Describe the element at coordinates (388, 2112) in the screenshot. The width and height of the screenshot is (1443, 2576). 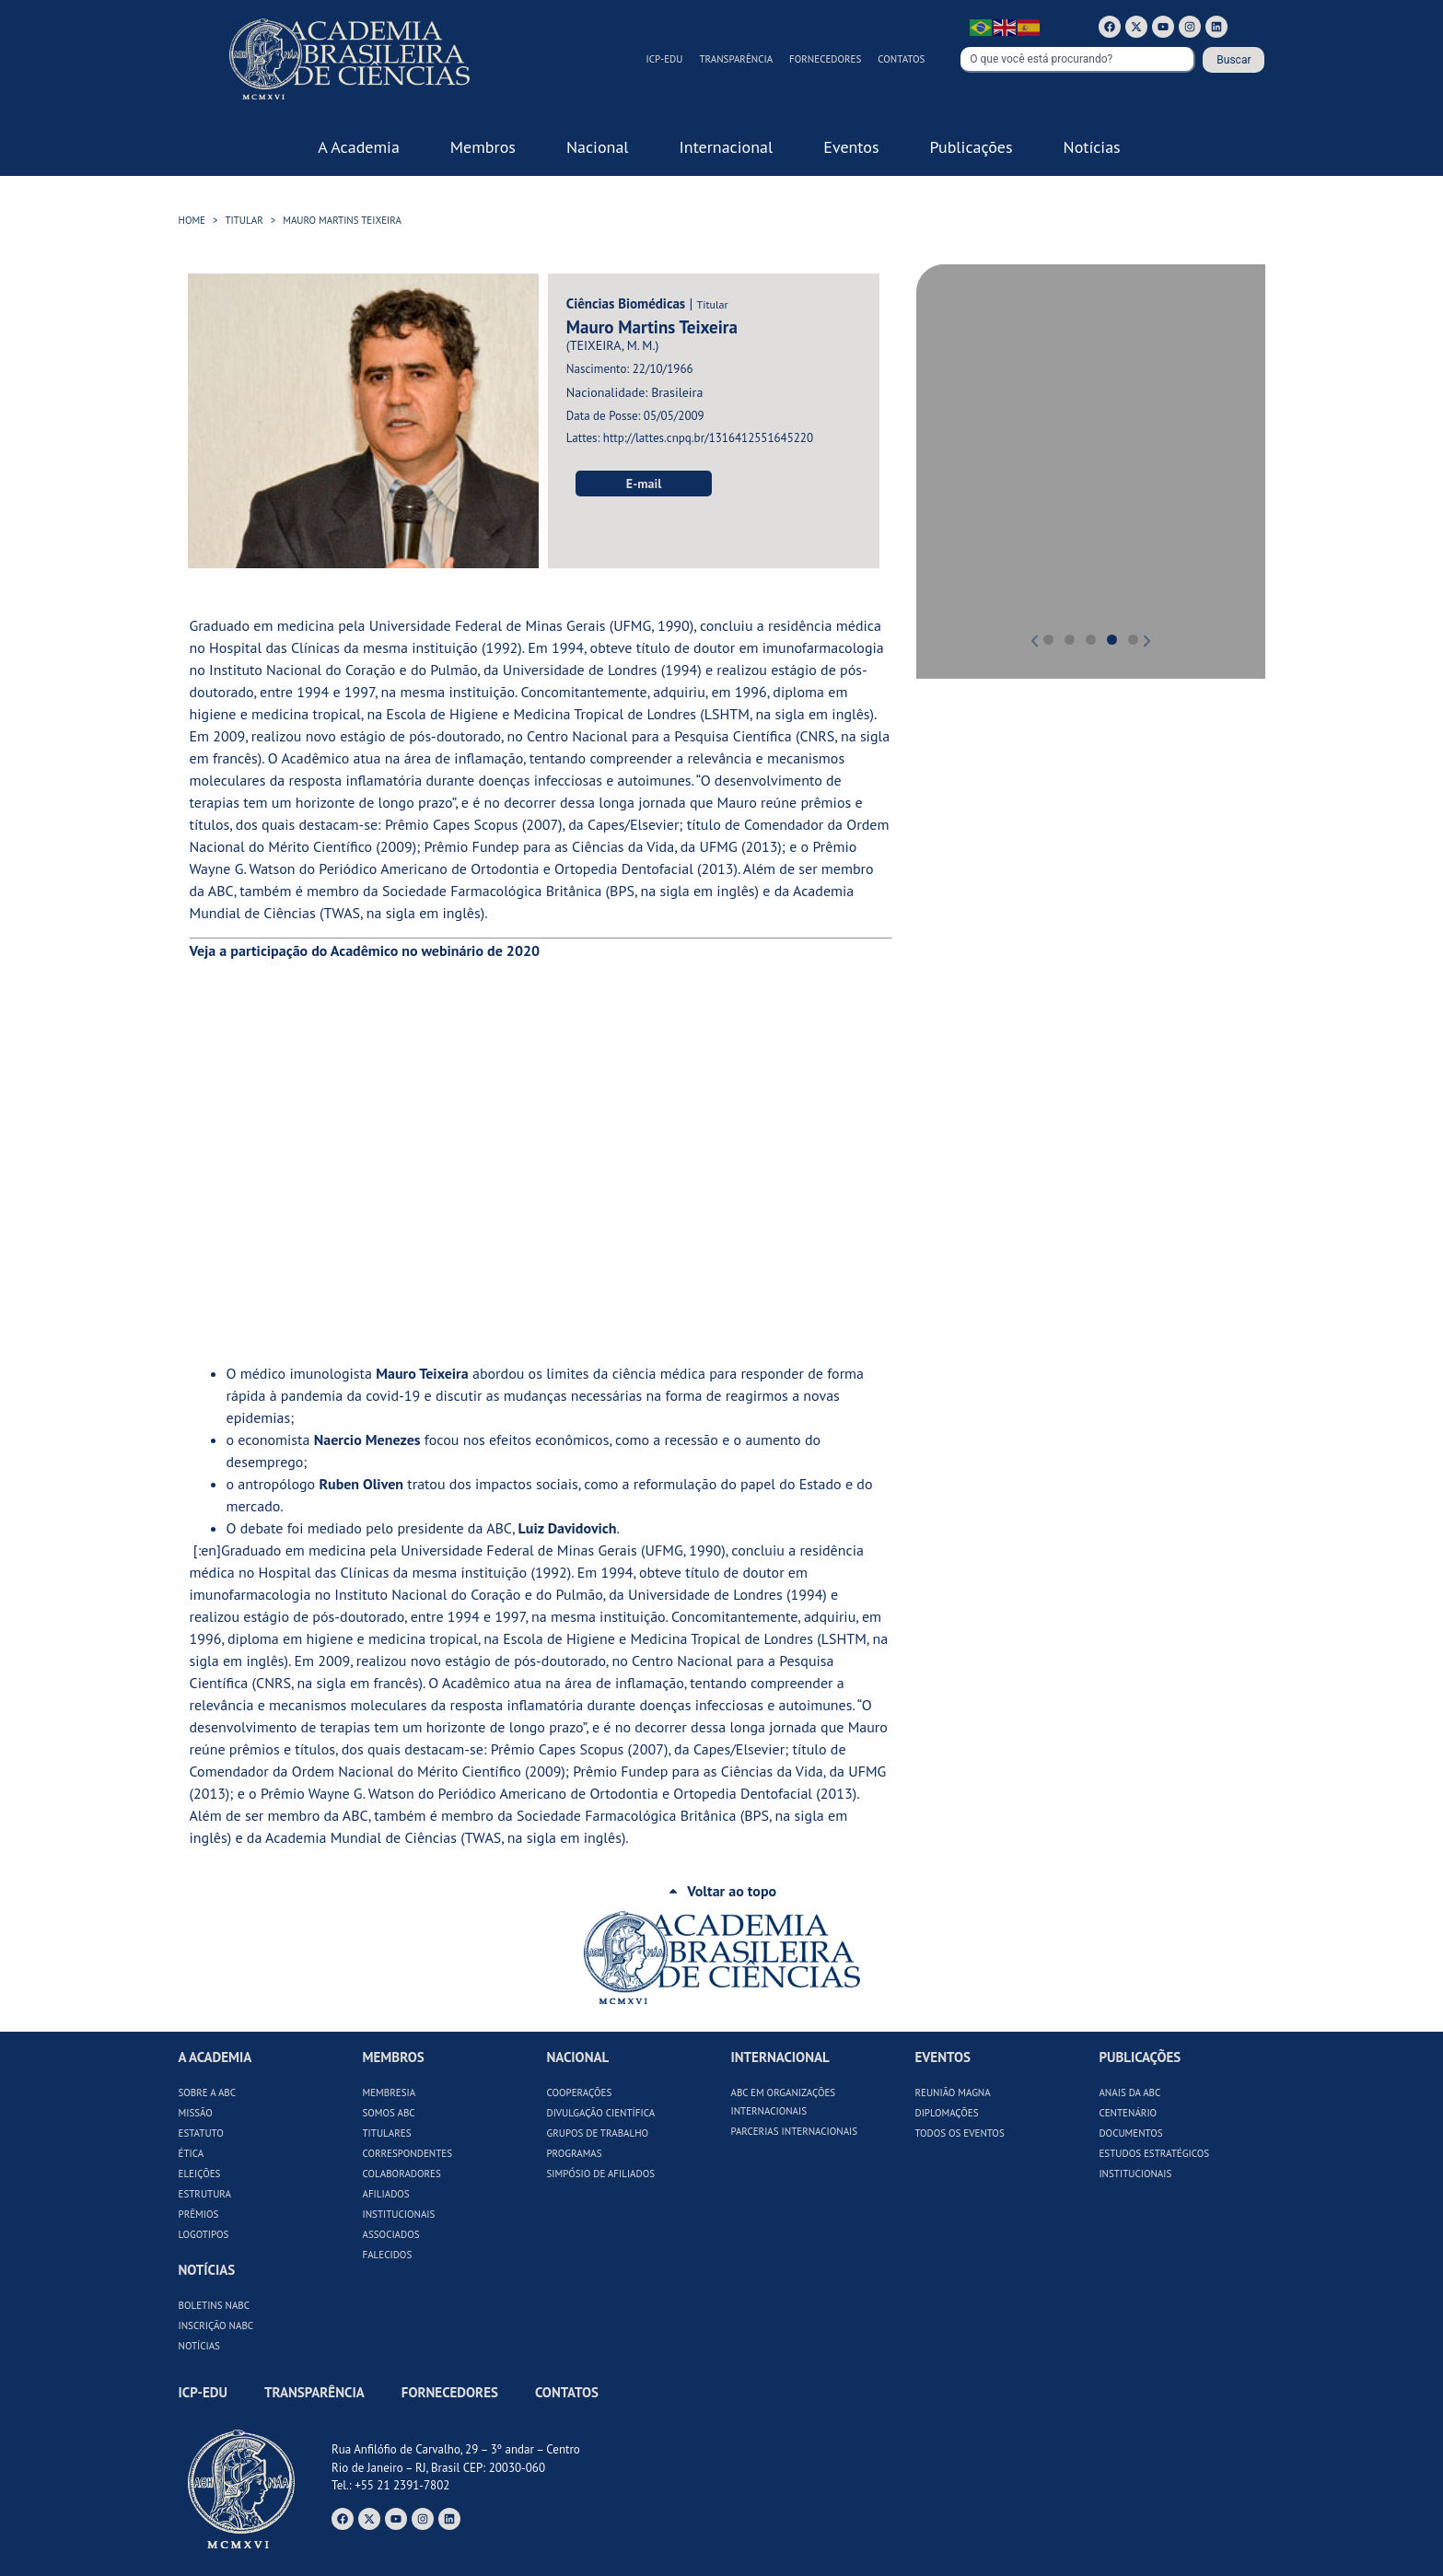
I see `Somos ABC` at that location.